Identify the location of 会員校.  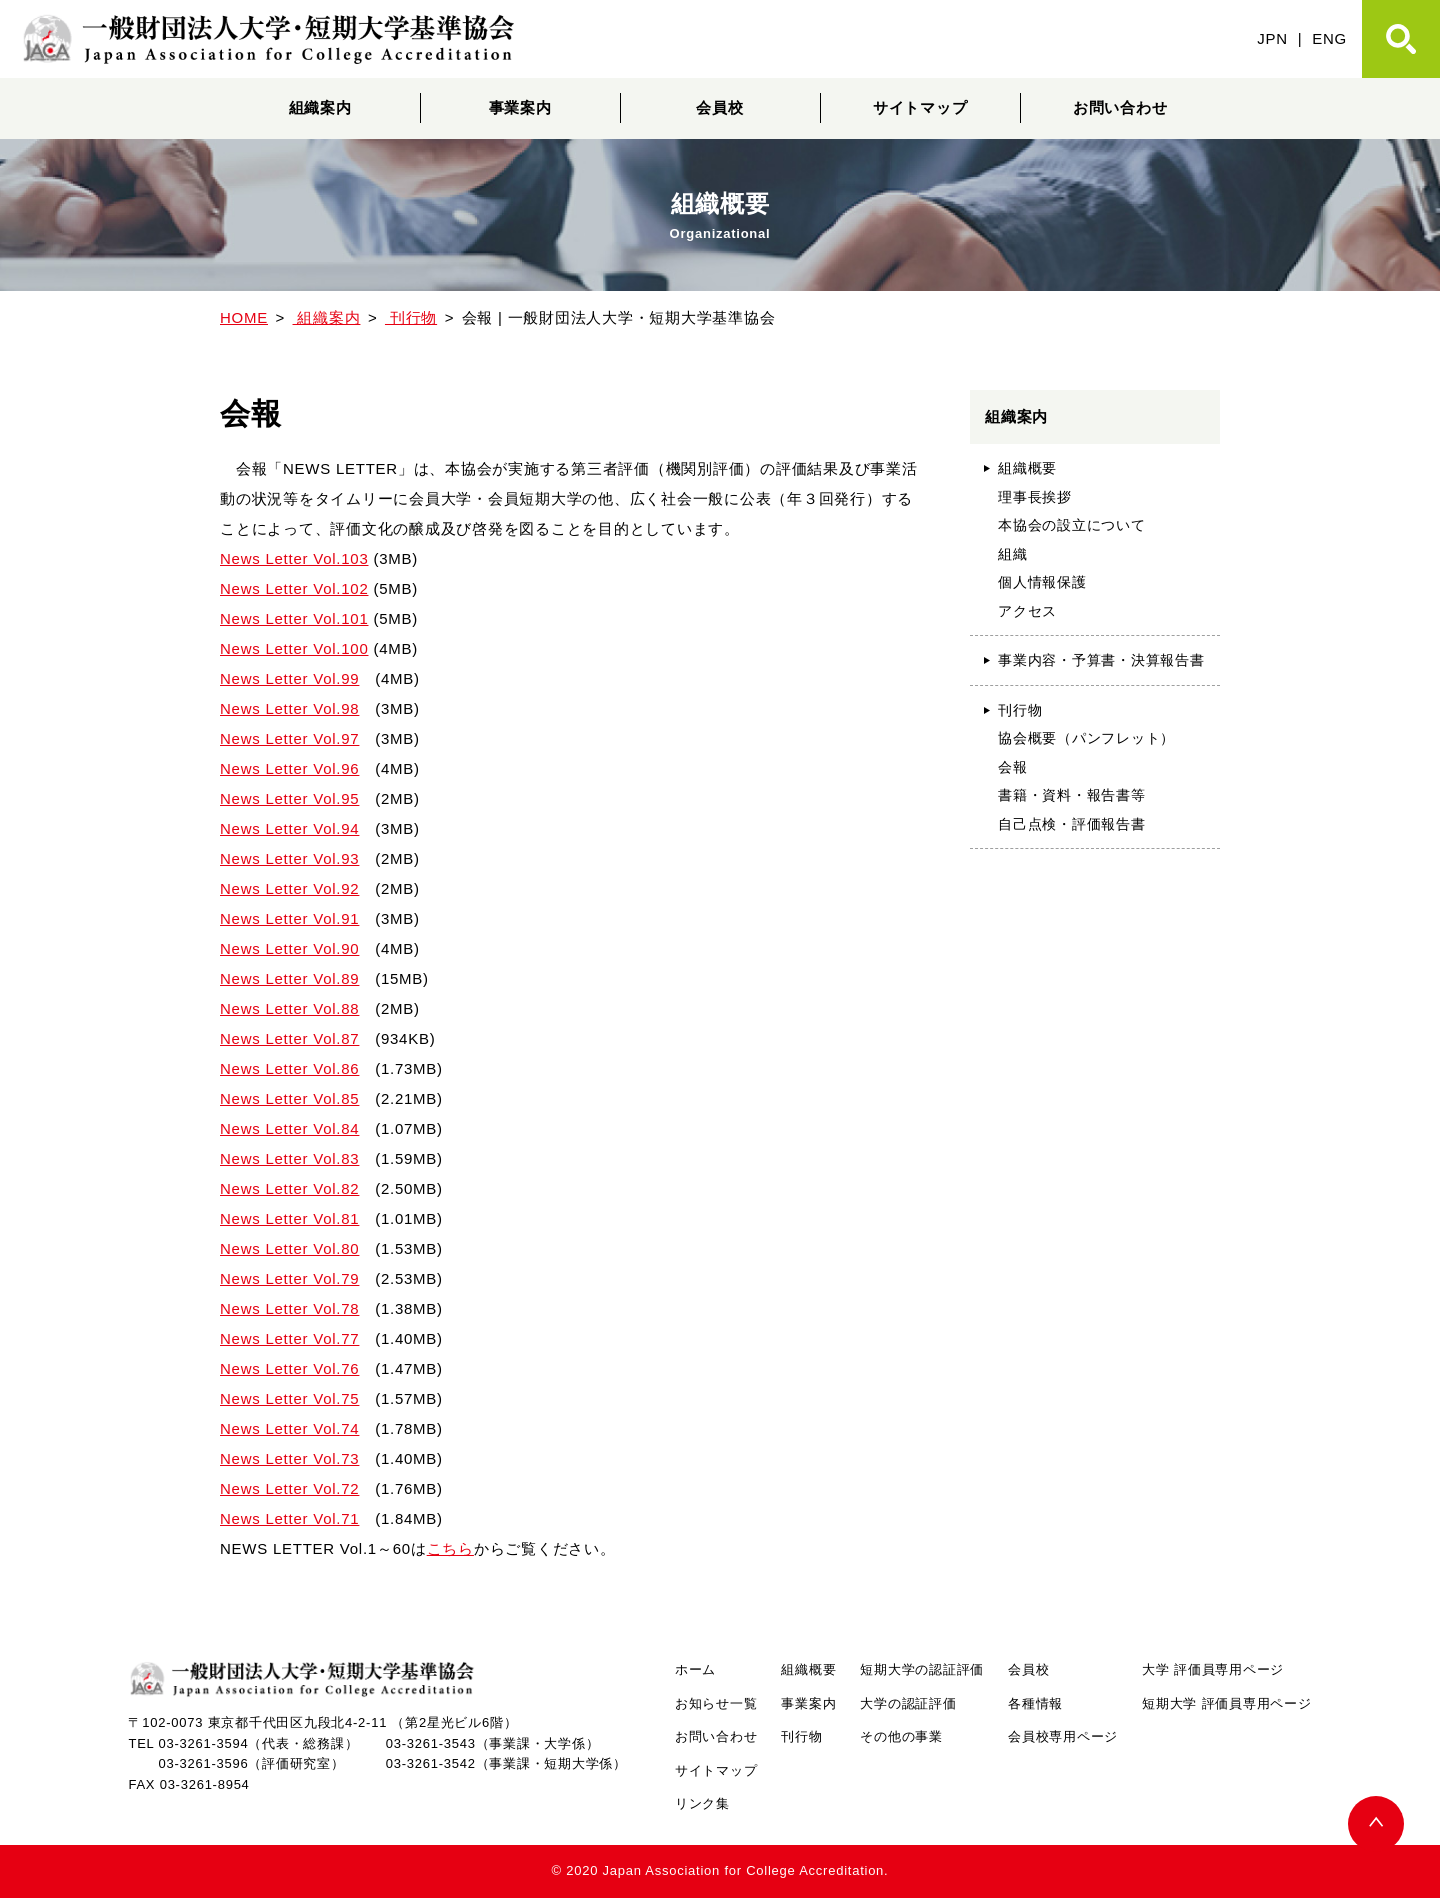
(719, 107).